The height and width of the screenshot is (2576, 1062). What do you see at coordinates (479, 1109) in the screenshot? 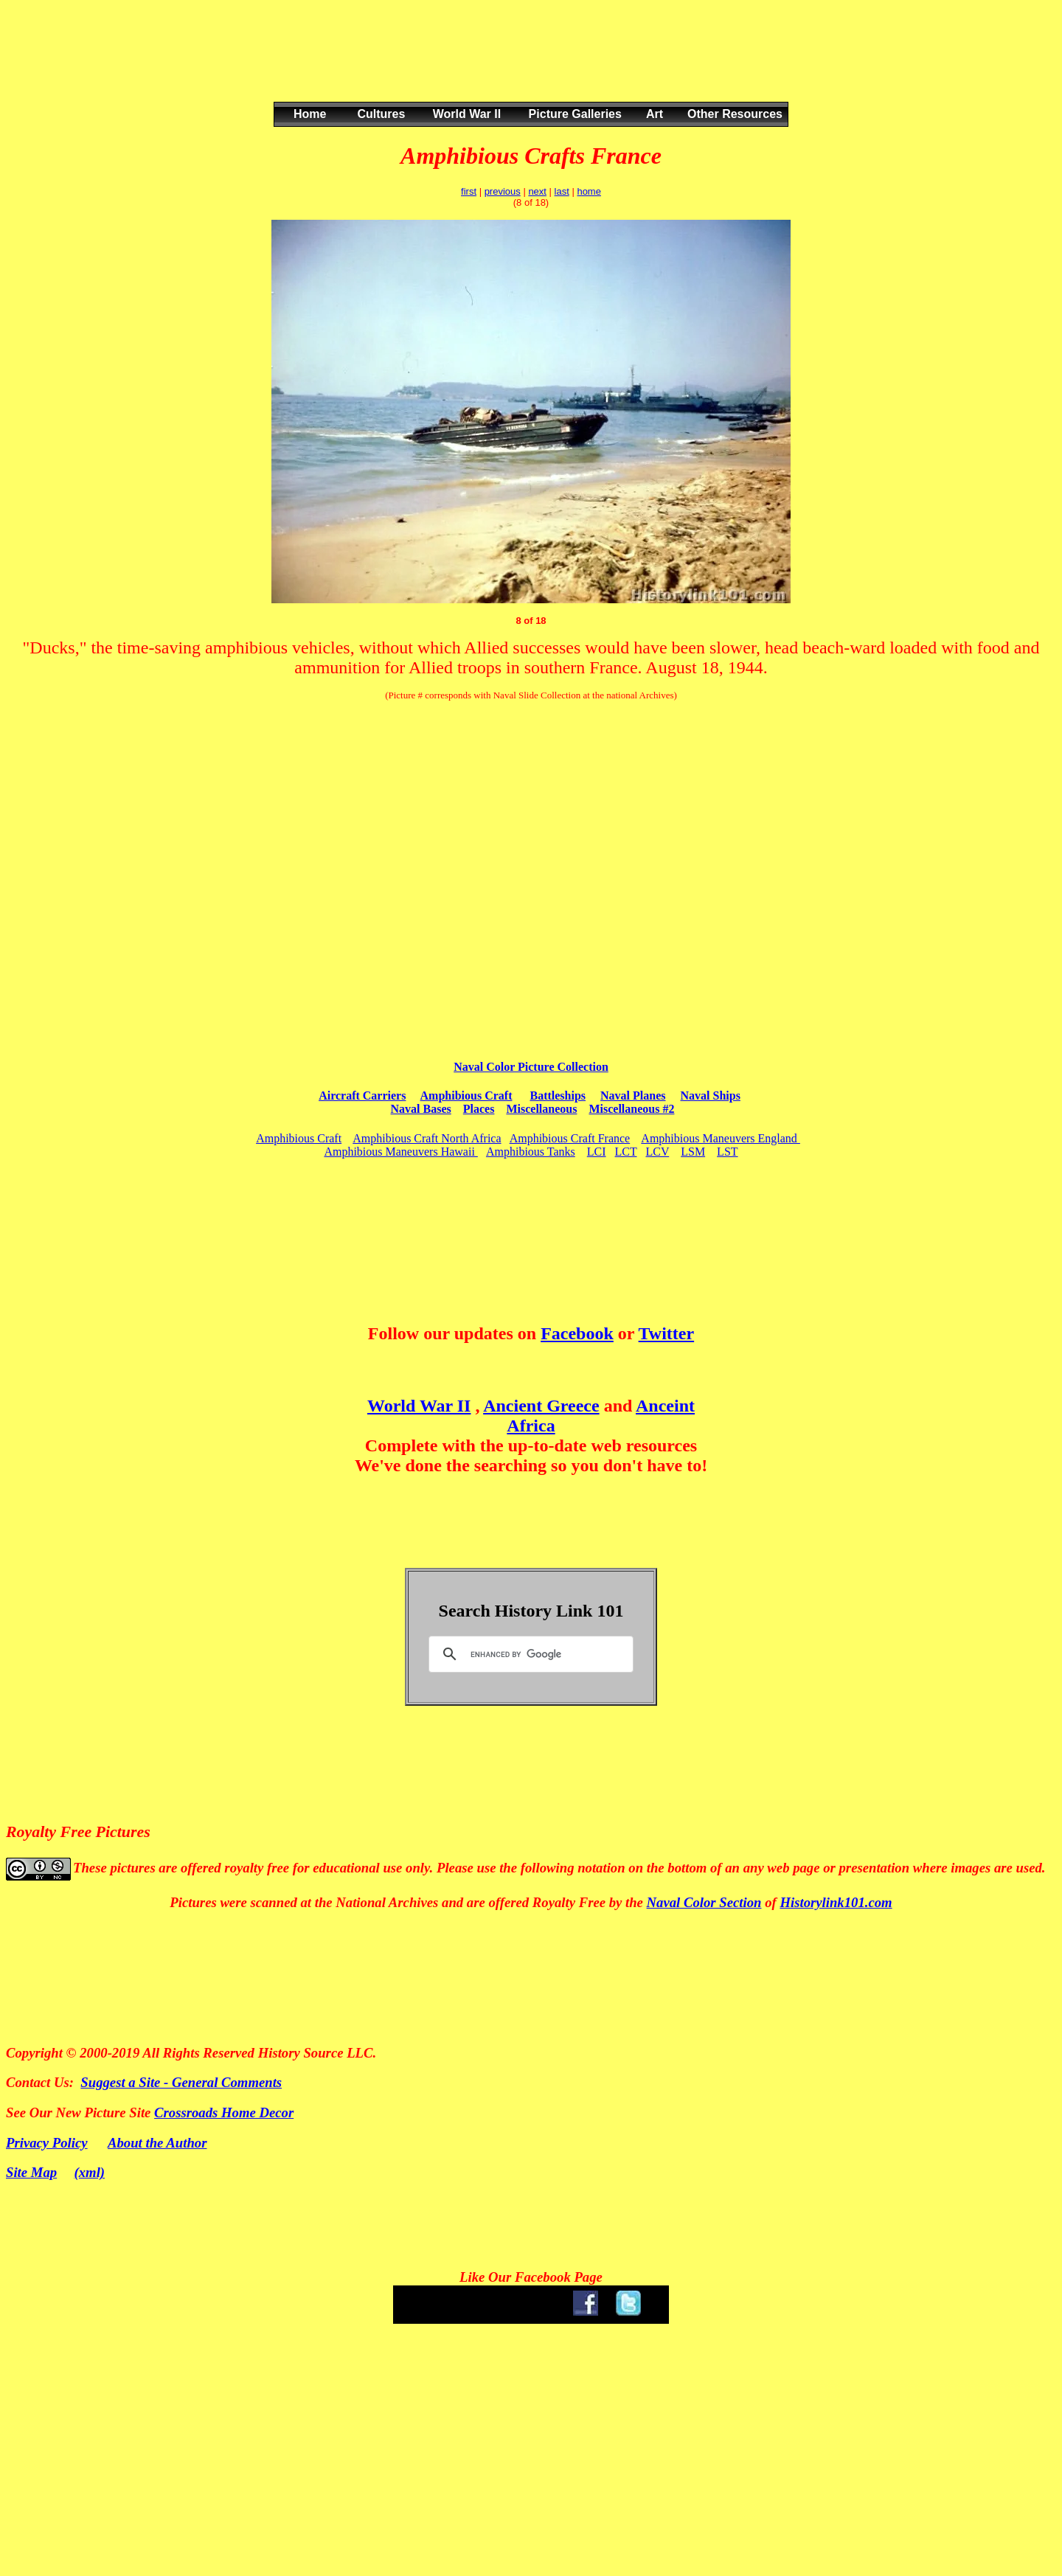
I see `Places` at bounding box center [479, 1109].